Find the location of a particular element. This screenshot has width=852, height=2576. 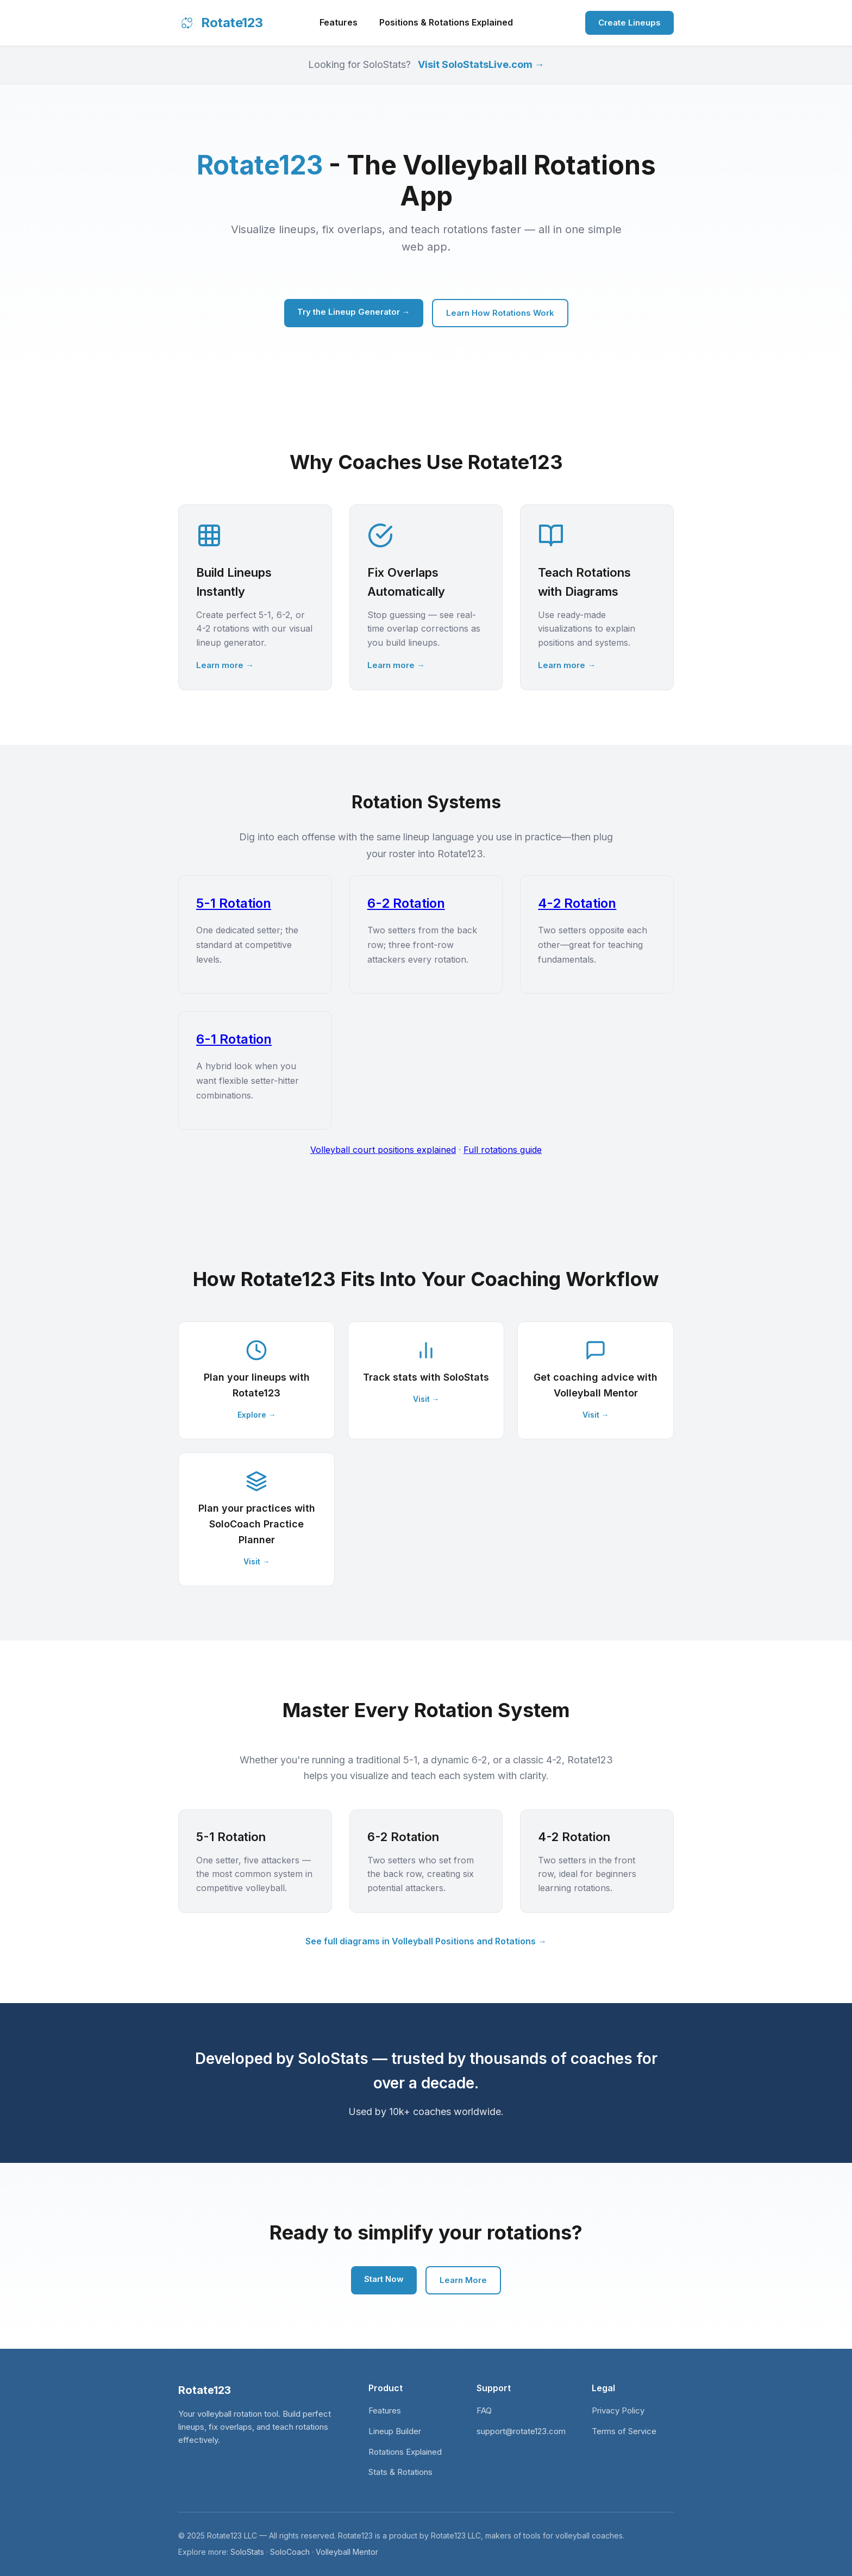

Try the Lineup Generator → is located at coordinates (353, 312).